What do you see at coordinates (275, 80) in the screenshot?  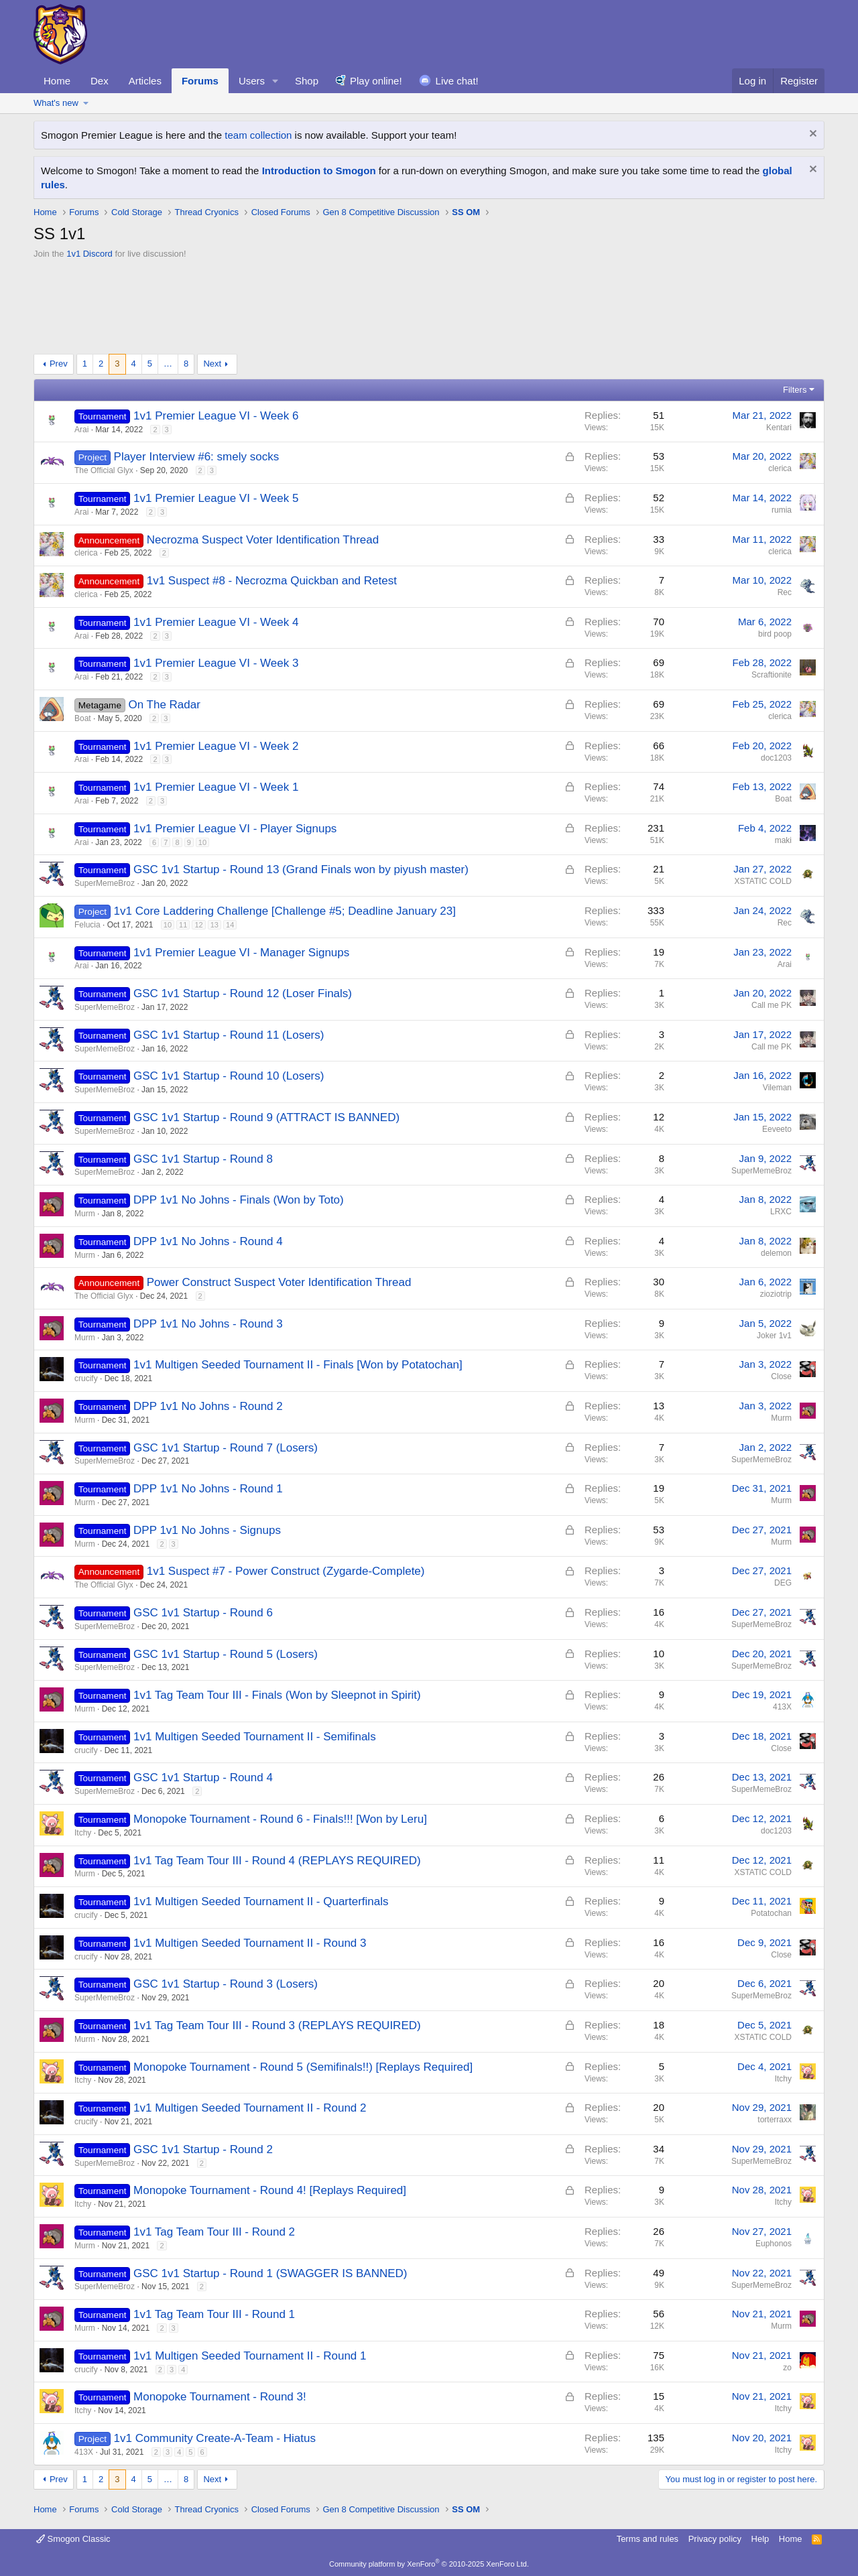 I see `[button]` at bounding box center [275, 80].